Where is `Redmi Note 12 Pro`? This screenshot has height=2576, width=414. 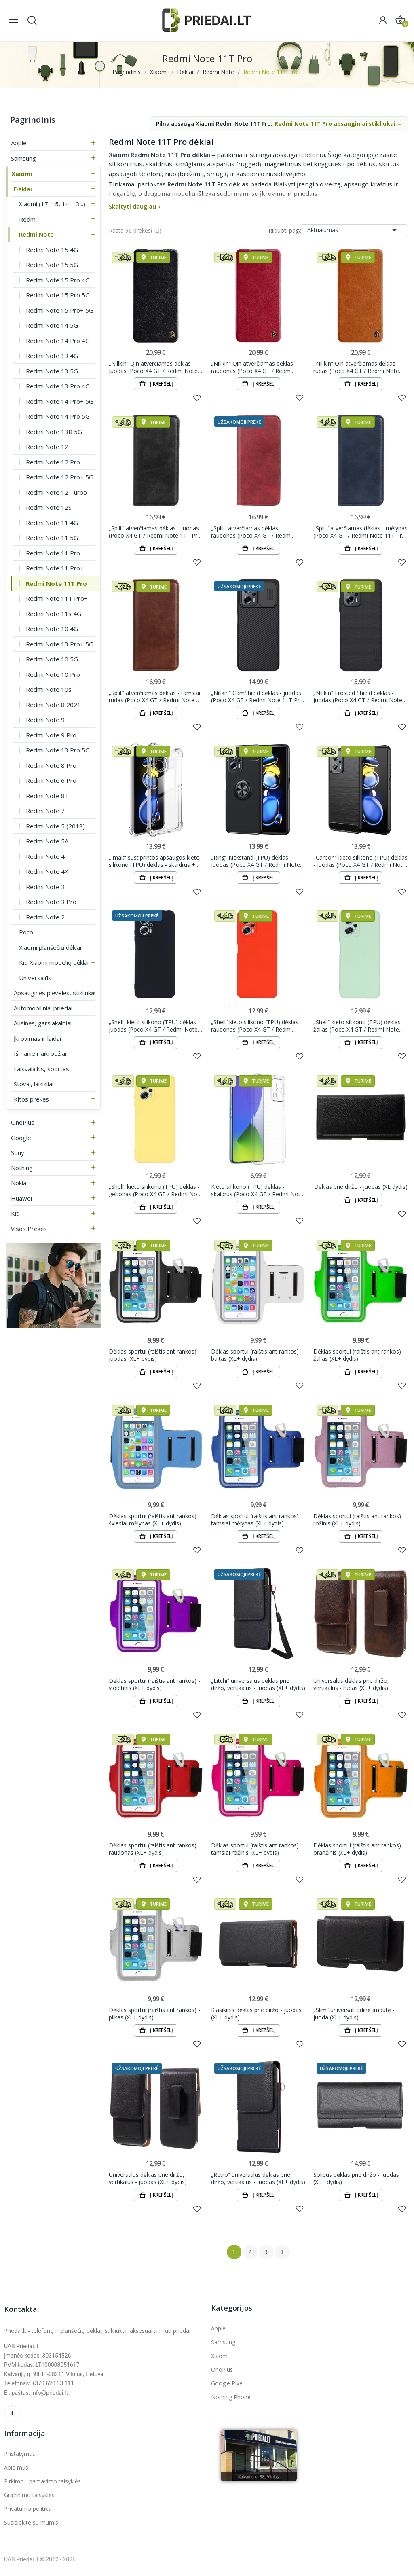
Redmi Note 12 Pro is located at coordinates (53, 462).